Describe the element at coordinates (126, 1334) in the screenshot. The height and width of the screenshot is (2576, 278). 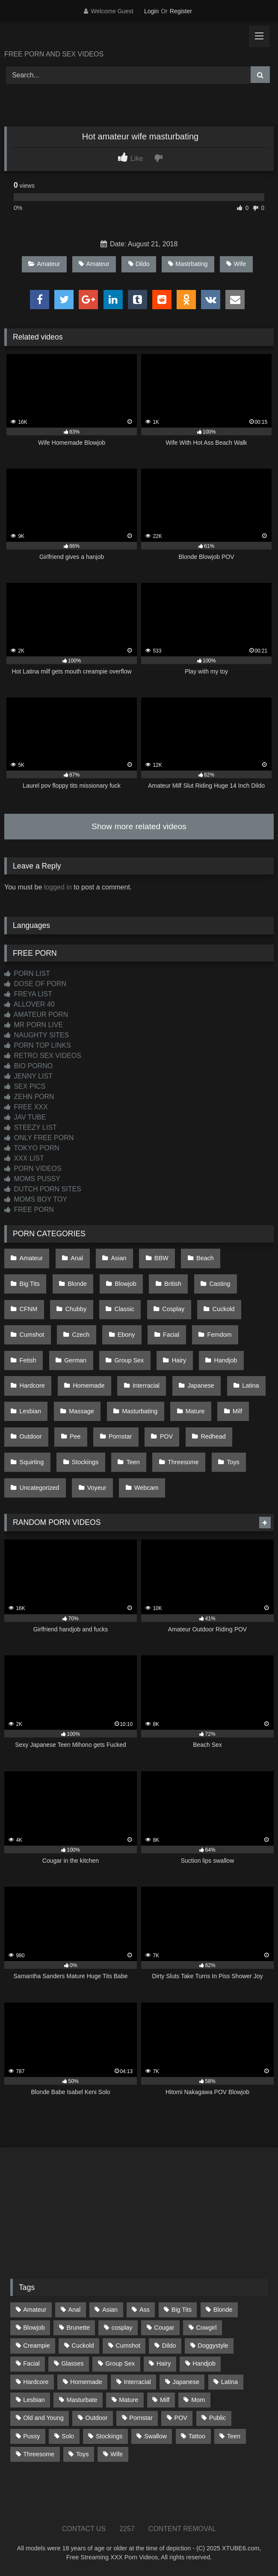
I see `Ebony` at that location.